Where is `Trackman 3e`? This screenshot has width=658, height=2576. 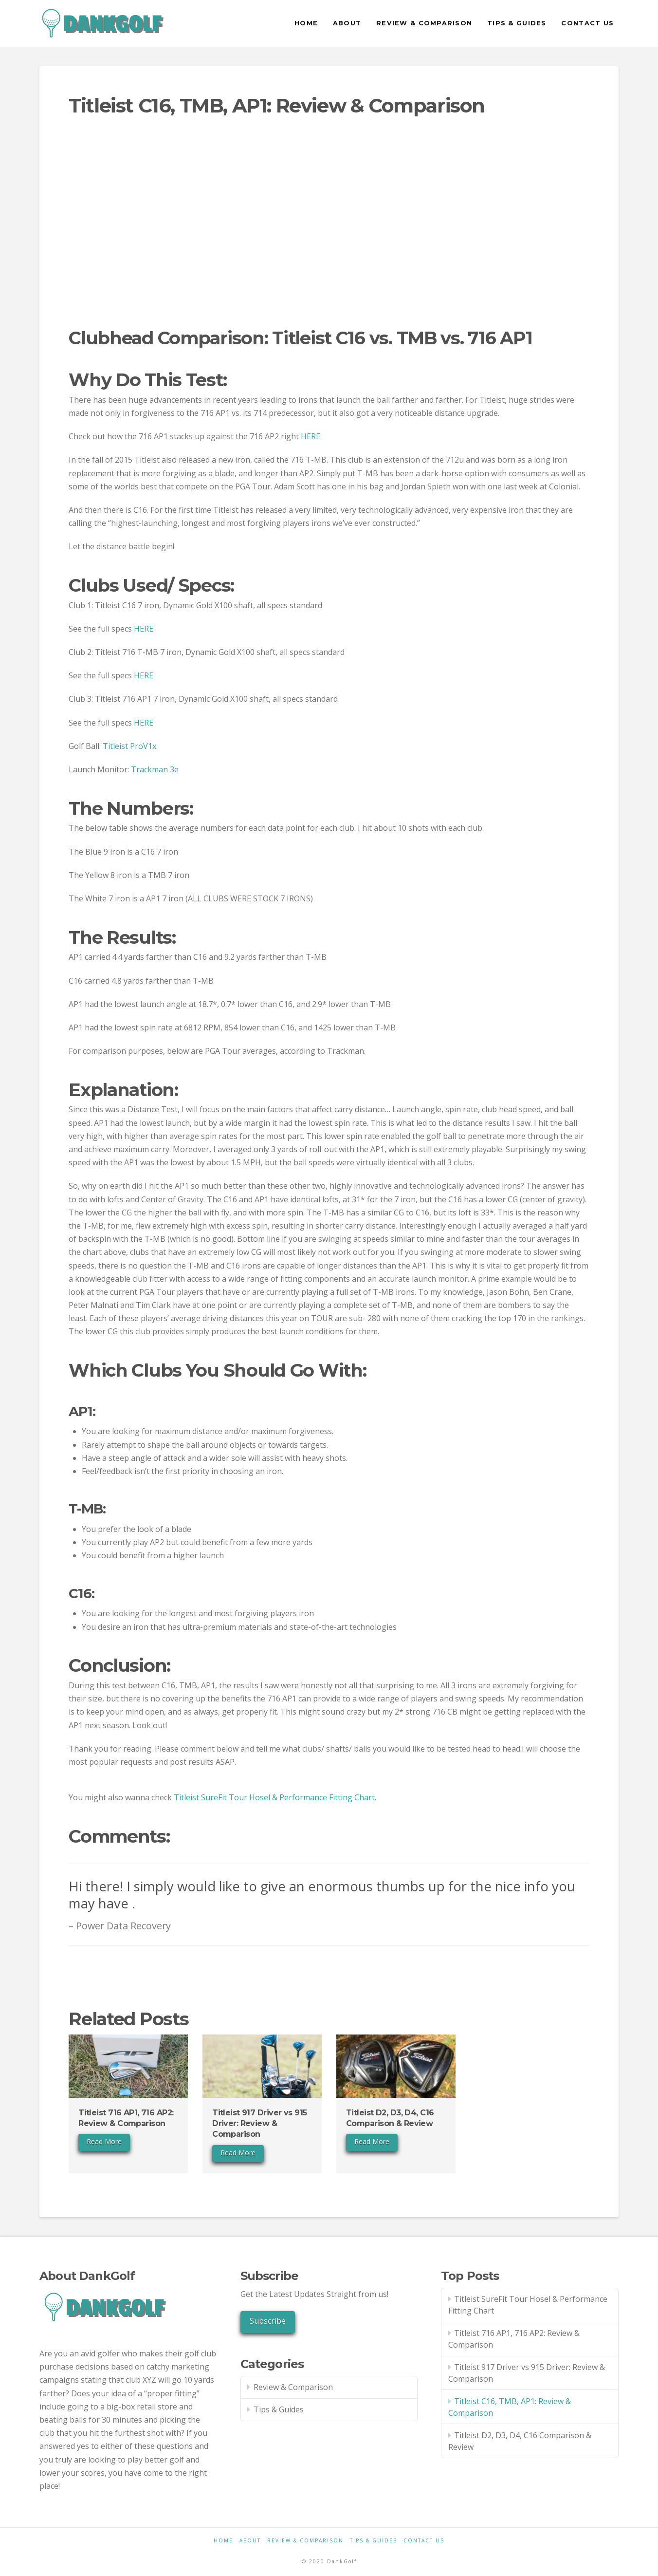
Trackman 3e is located at coordinates (155, 769).